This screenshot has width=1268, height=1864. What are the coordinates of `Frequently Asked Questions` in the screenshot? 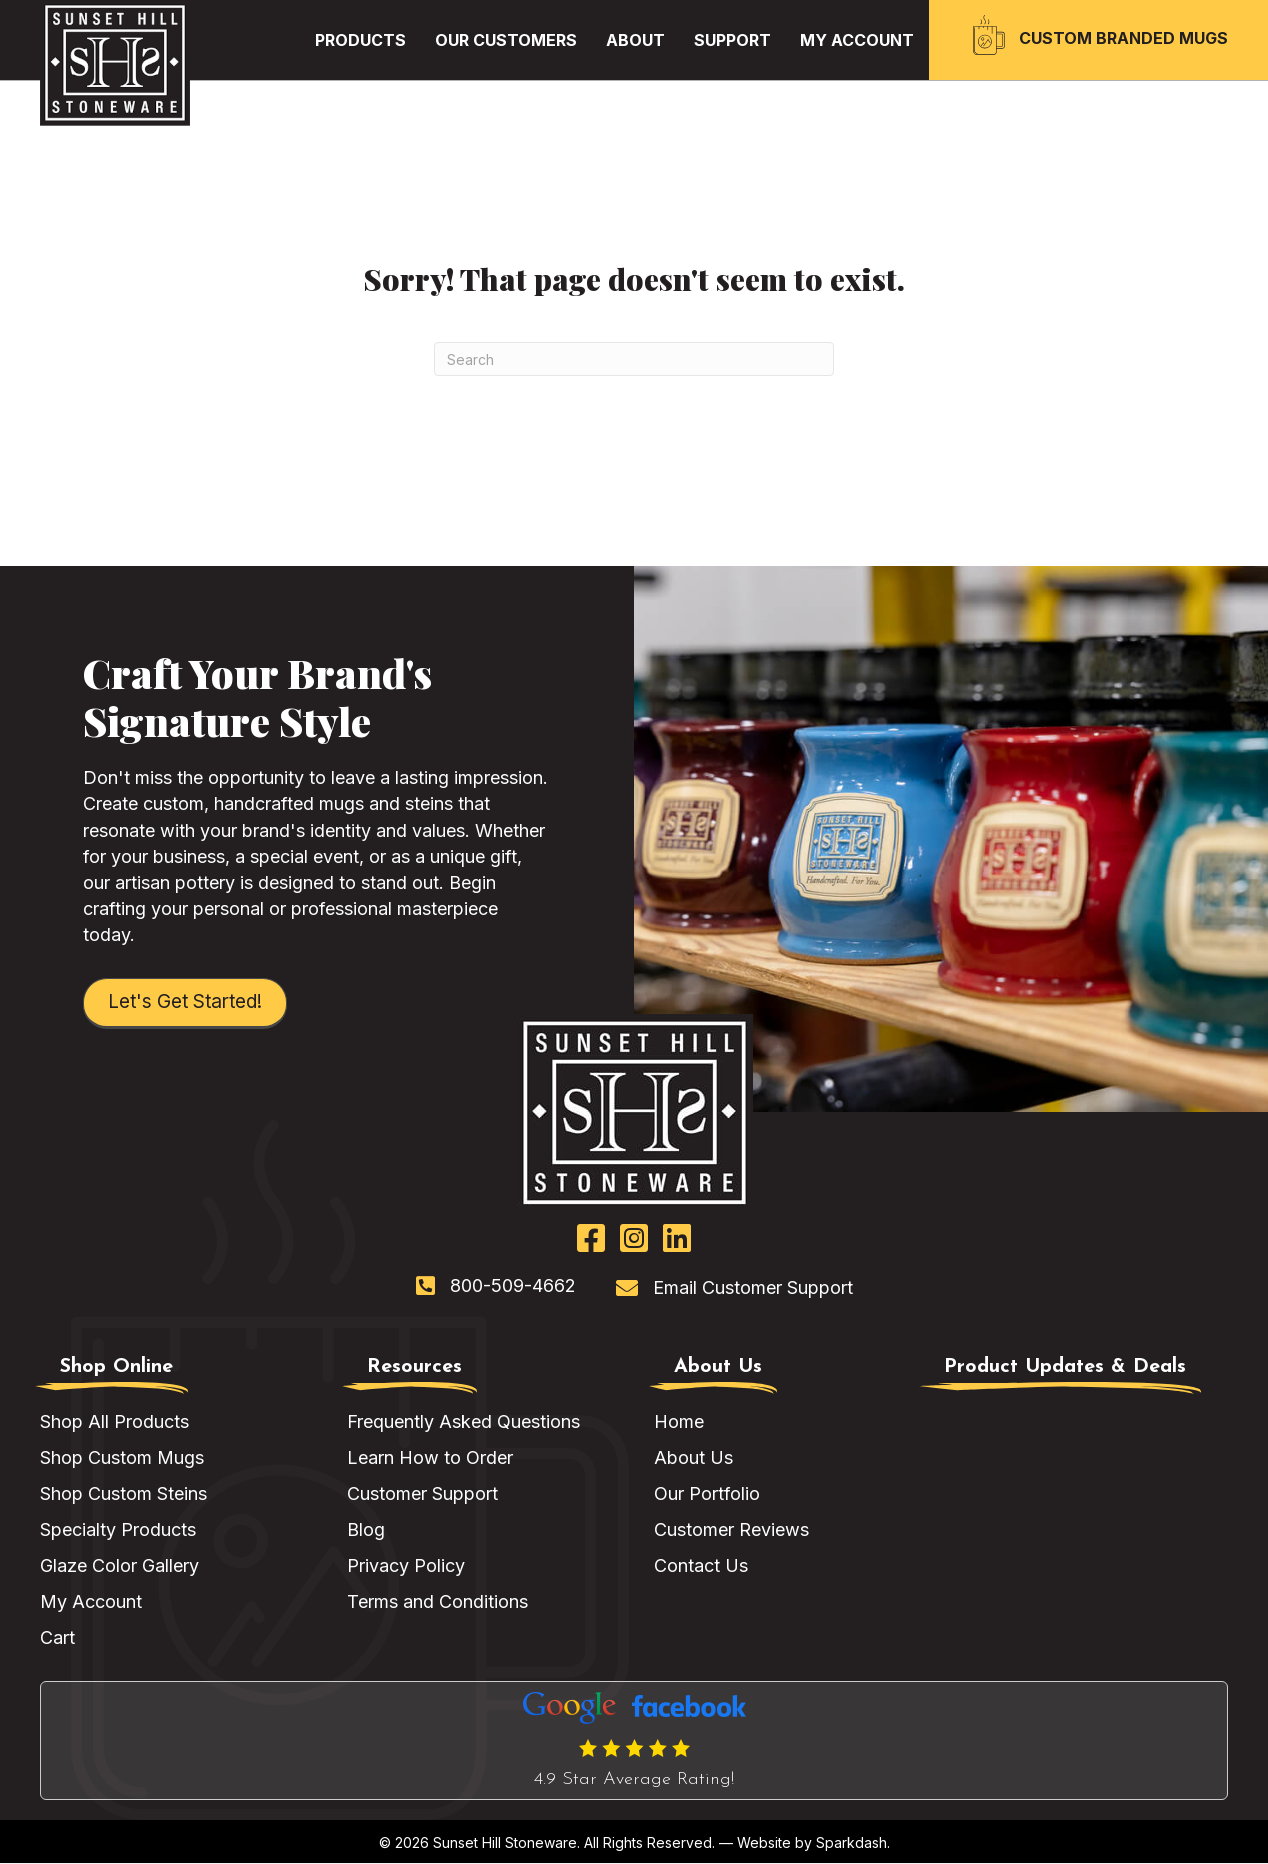 It's located at (463, 1422).